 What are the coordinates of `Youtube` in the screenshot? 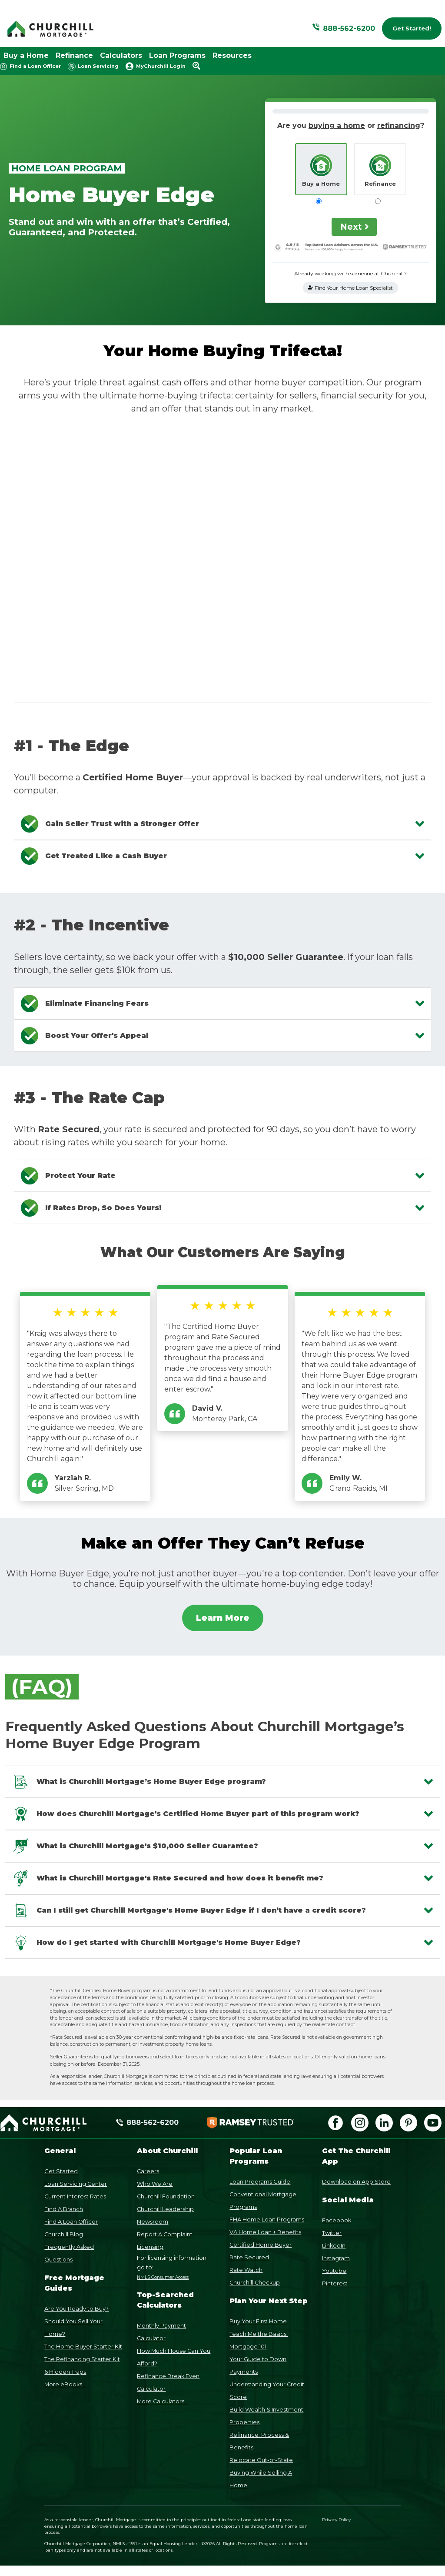 It's located at (334, 2271).